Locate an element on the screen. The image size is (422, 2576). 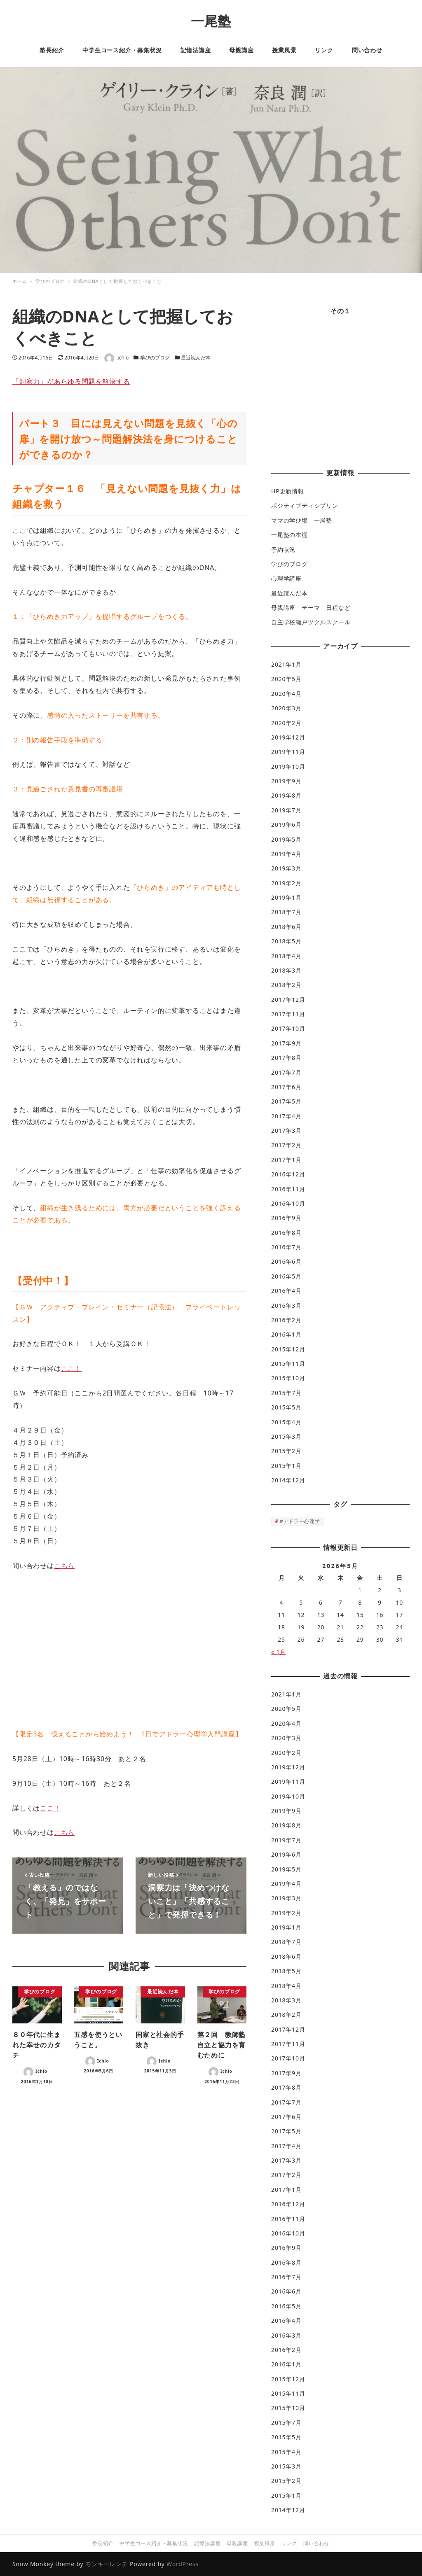
2017年5月 is located at coordinates (286, 1101).